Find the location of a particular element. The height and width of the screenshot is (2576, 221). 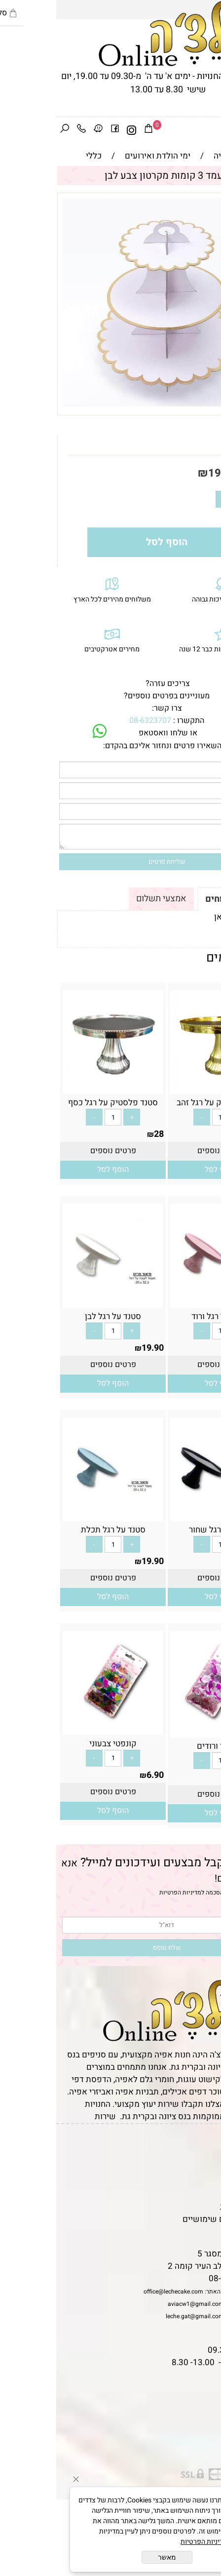

קונפטי צבעוני is located at coordinates (56, 1743).